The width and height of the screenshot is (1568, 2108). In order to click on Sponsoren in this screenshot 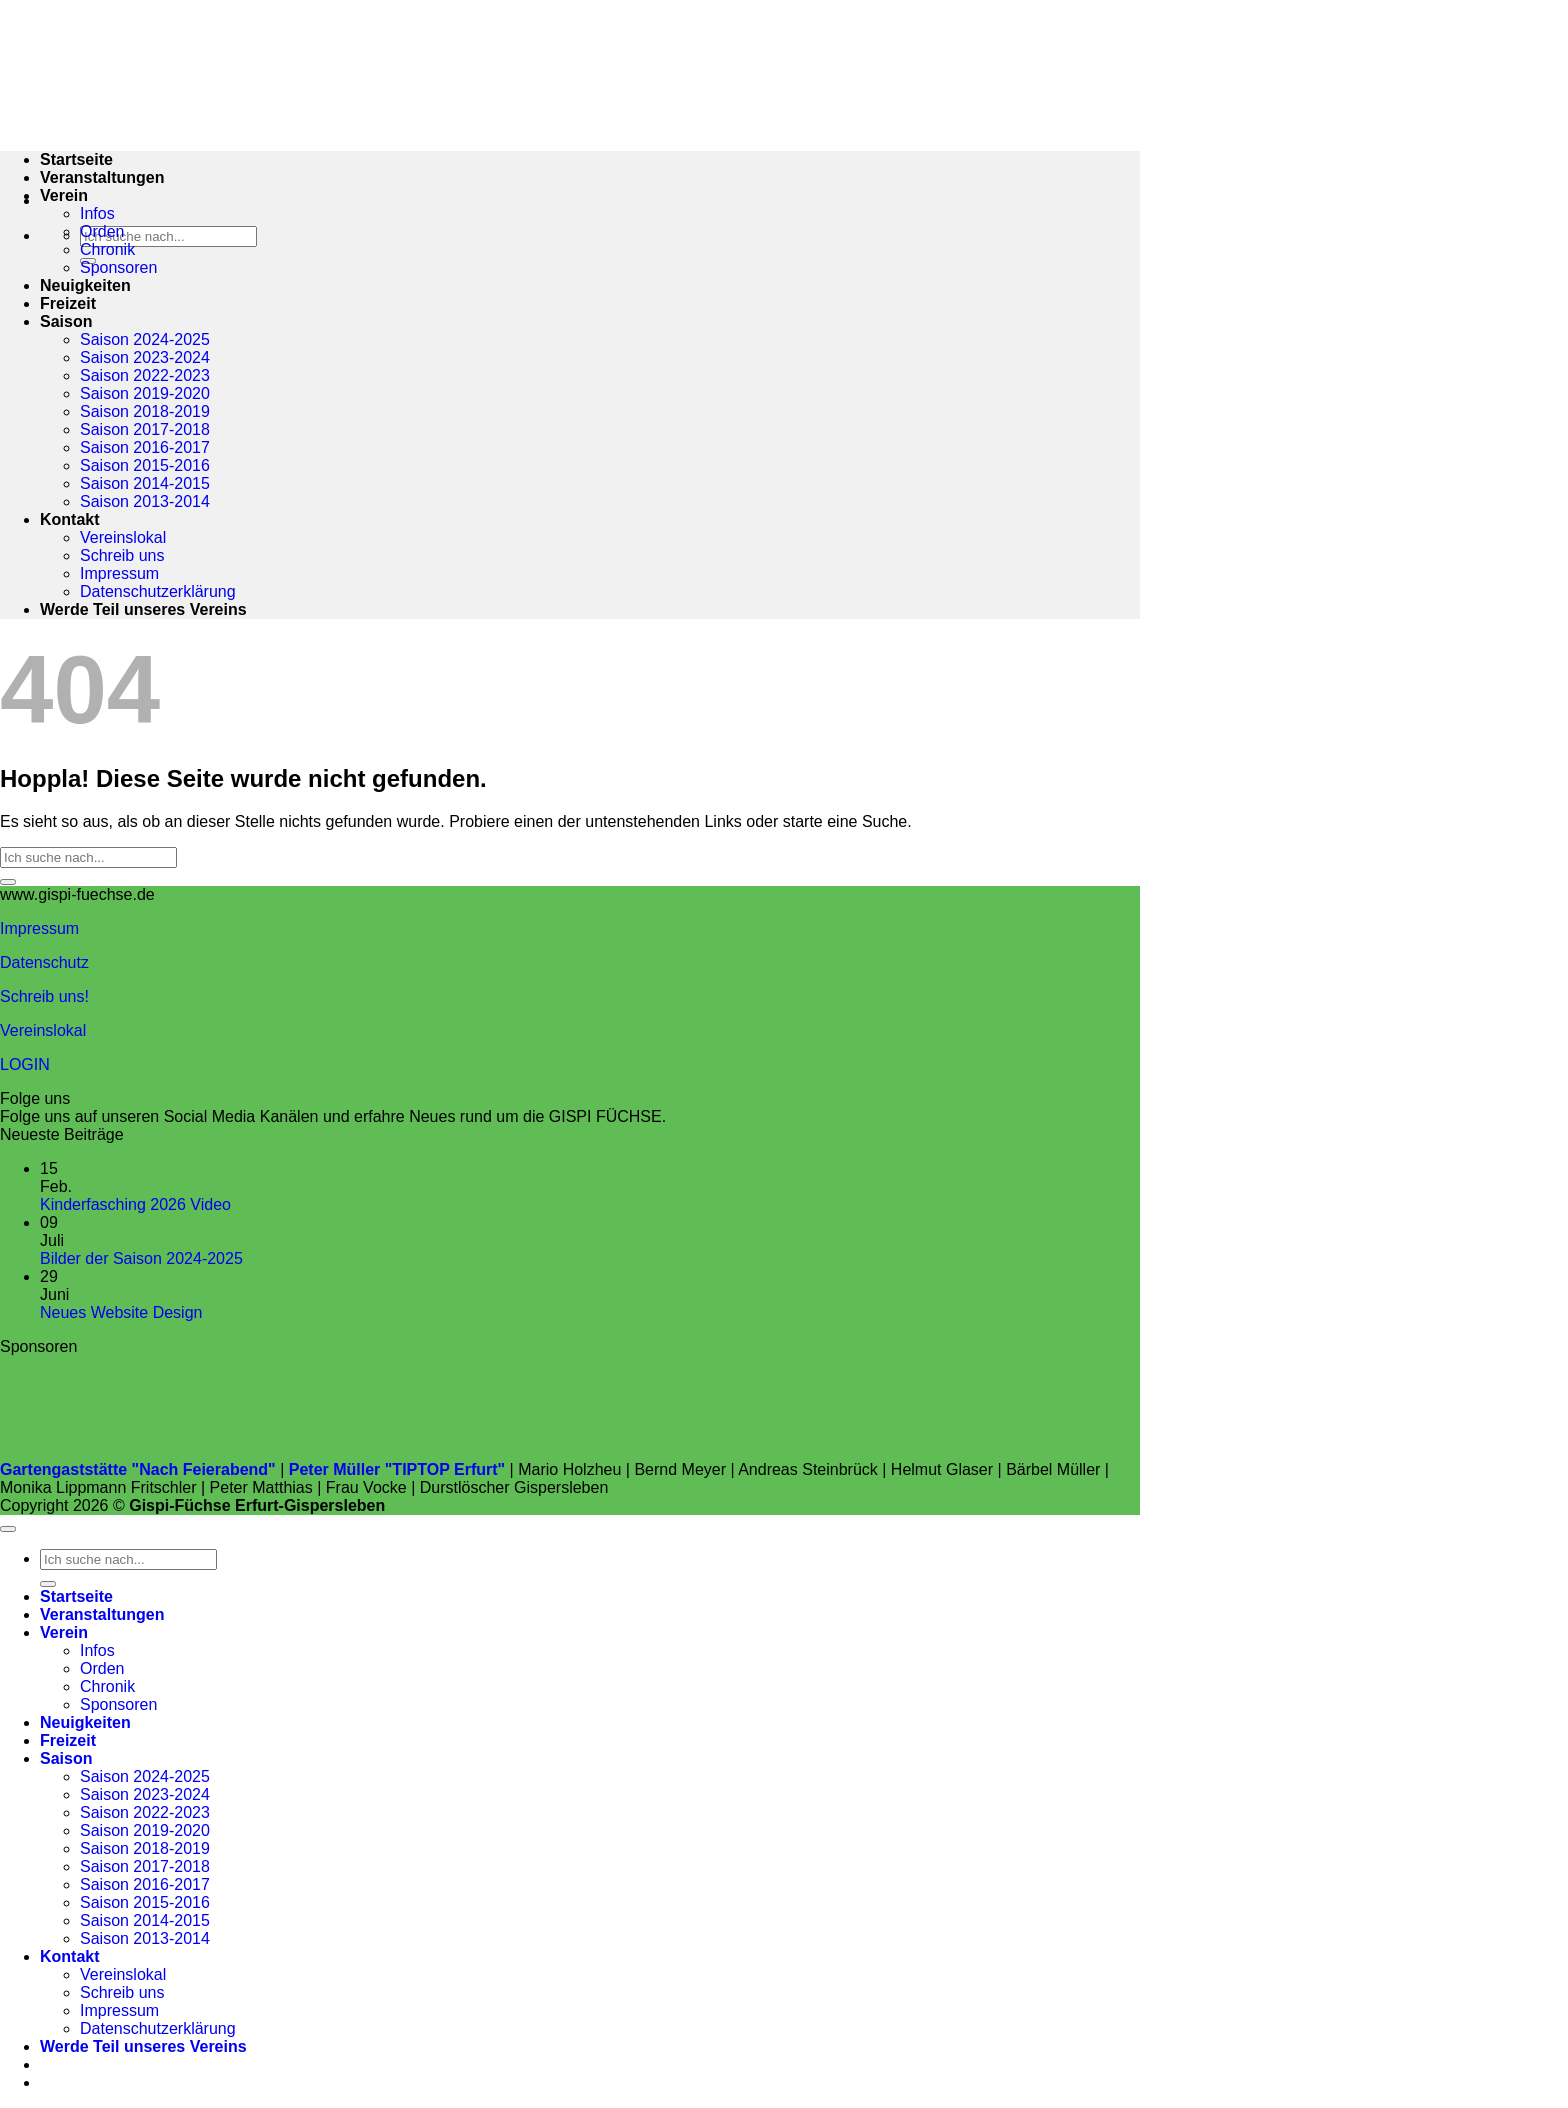, I will do `click(118, 267)`.